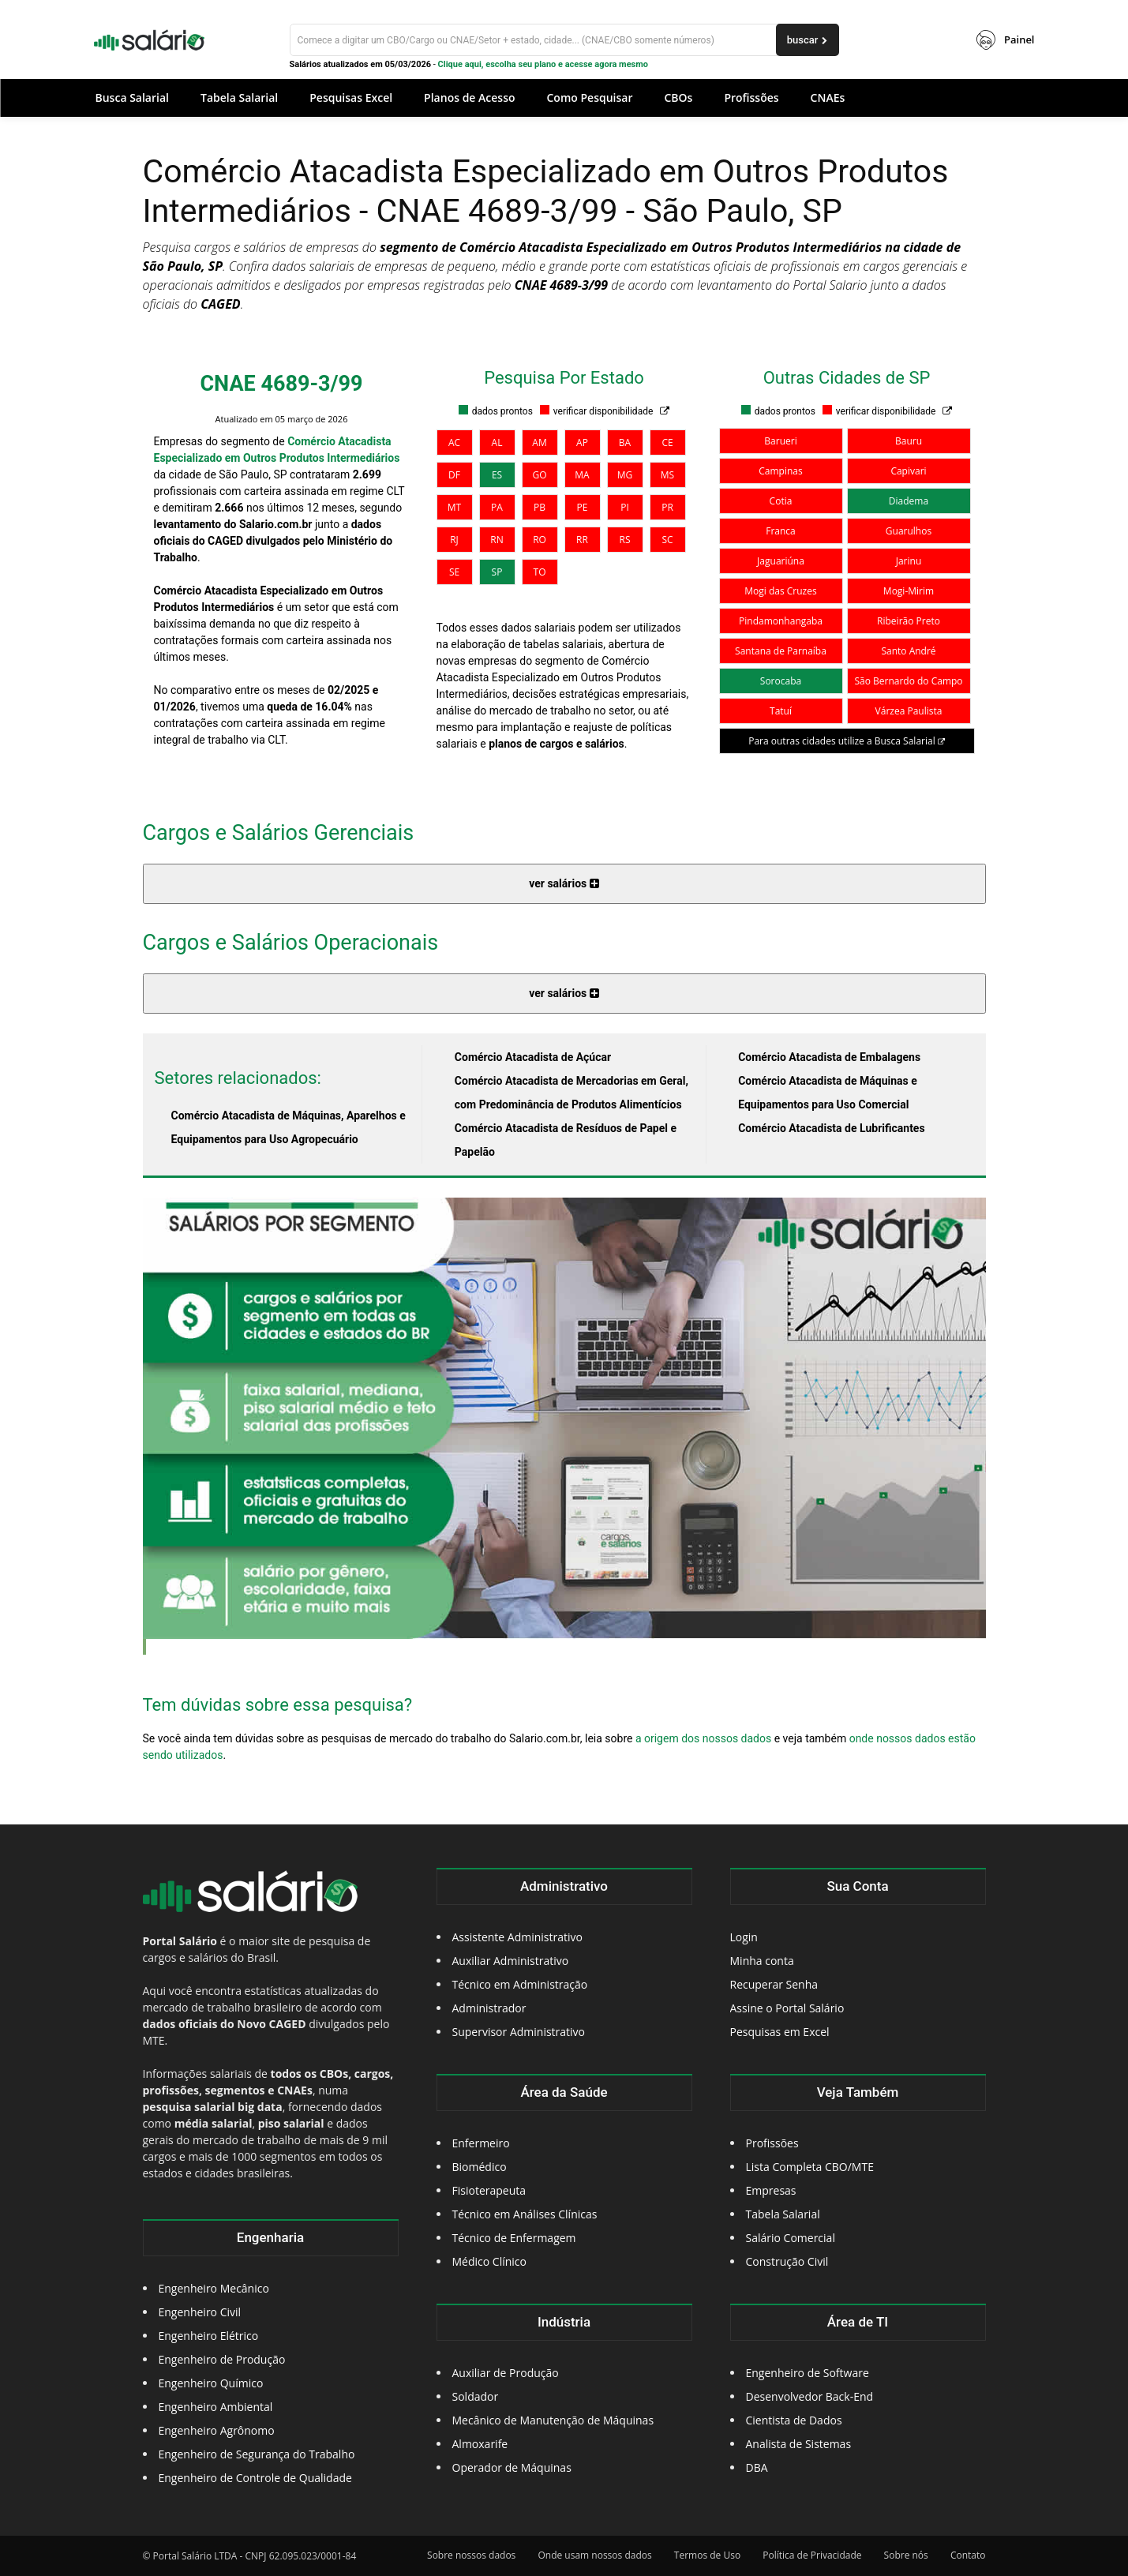  Describe the element at coordinates (829, 1057) in the screenshot. I see `Comércio Atacadista de Embalagens` at that location.